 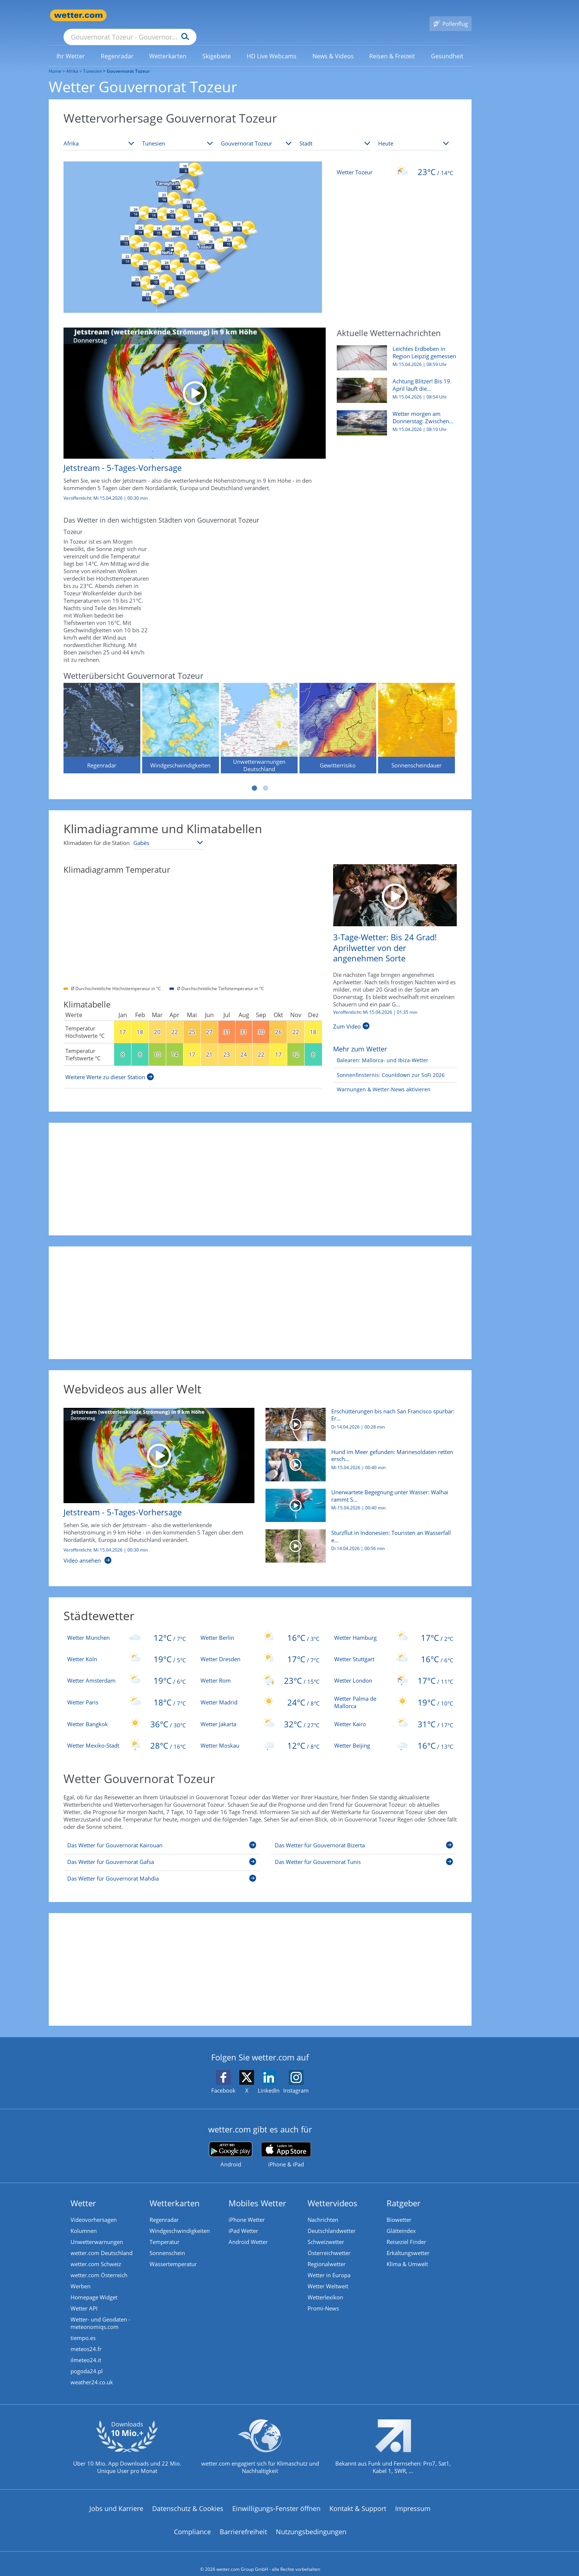 I want to click on Temperatur, so click(x=164, y=2231).